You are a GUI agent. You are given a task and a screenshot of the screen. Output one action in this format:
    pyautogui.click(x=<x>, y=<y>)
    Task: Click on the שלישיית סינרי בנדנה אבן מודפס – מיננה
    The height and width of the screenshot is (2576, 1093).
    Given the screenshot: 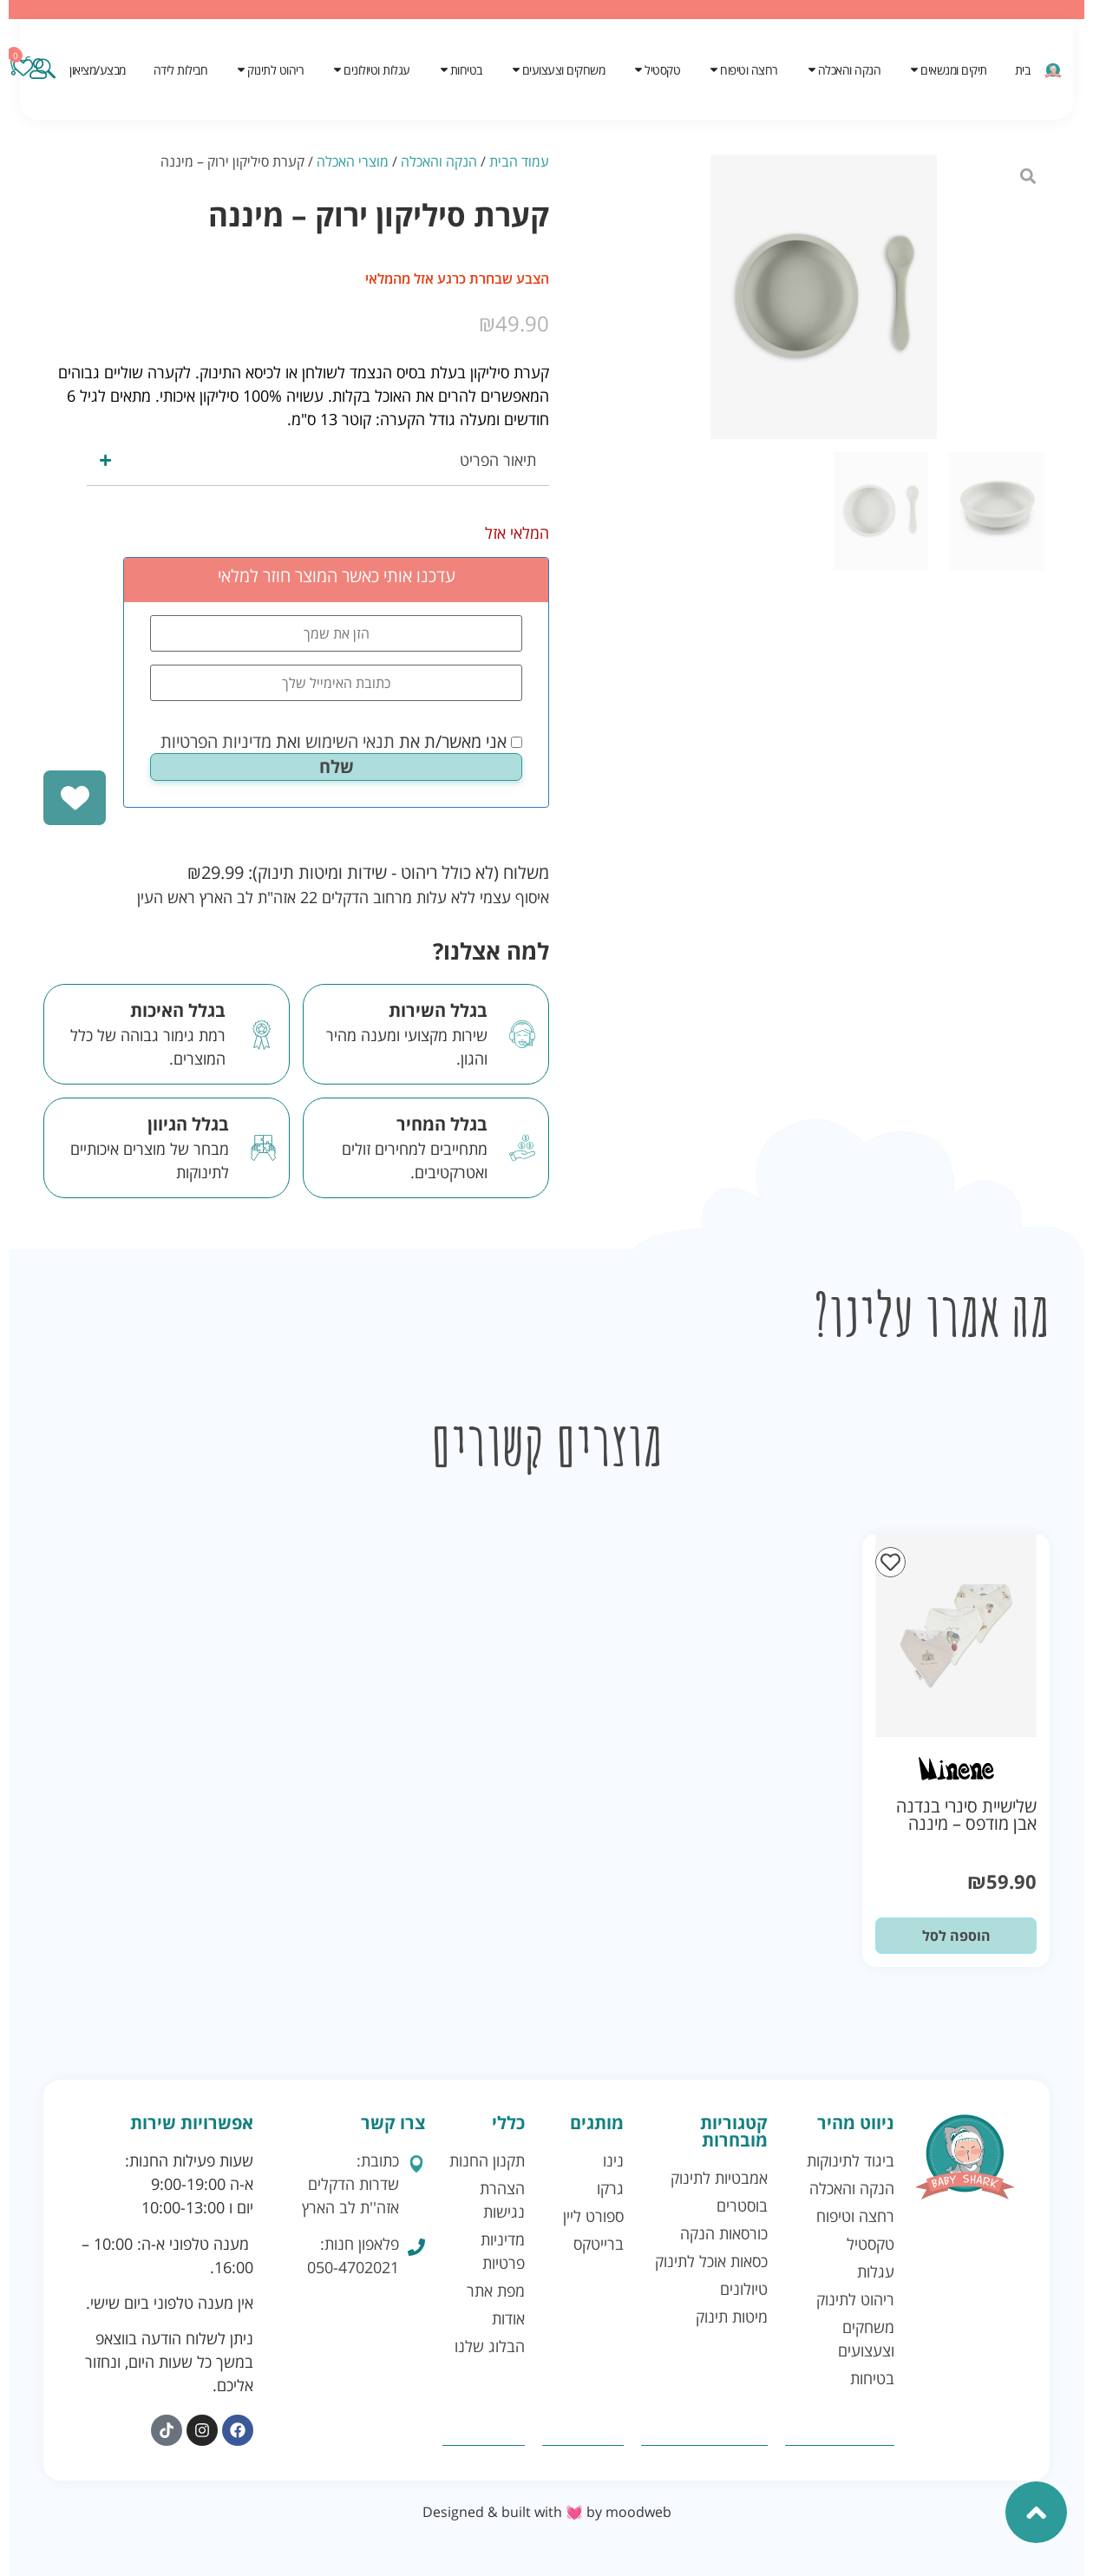 What is the action you would take?
    pyautogui.click(x=966, y=1814)
    